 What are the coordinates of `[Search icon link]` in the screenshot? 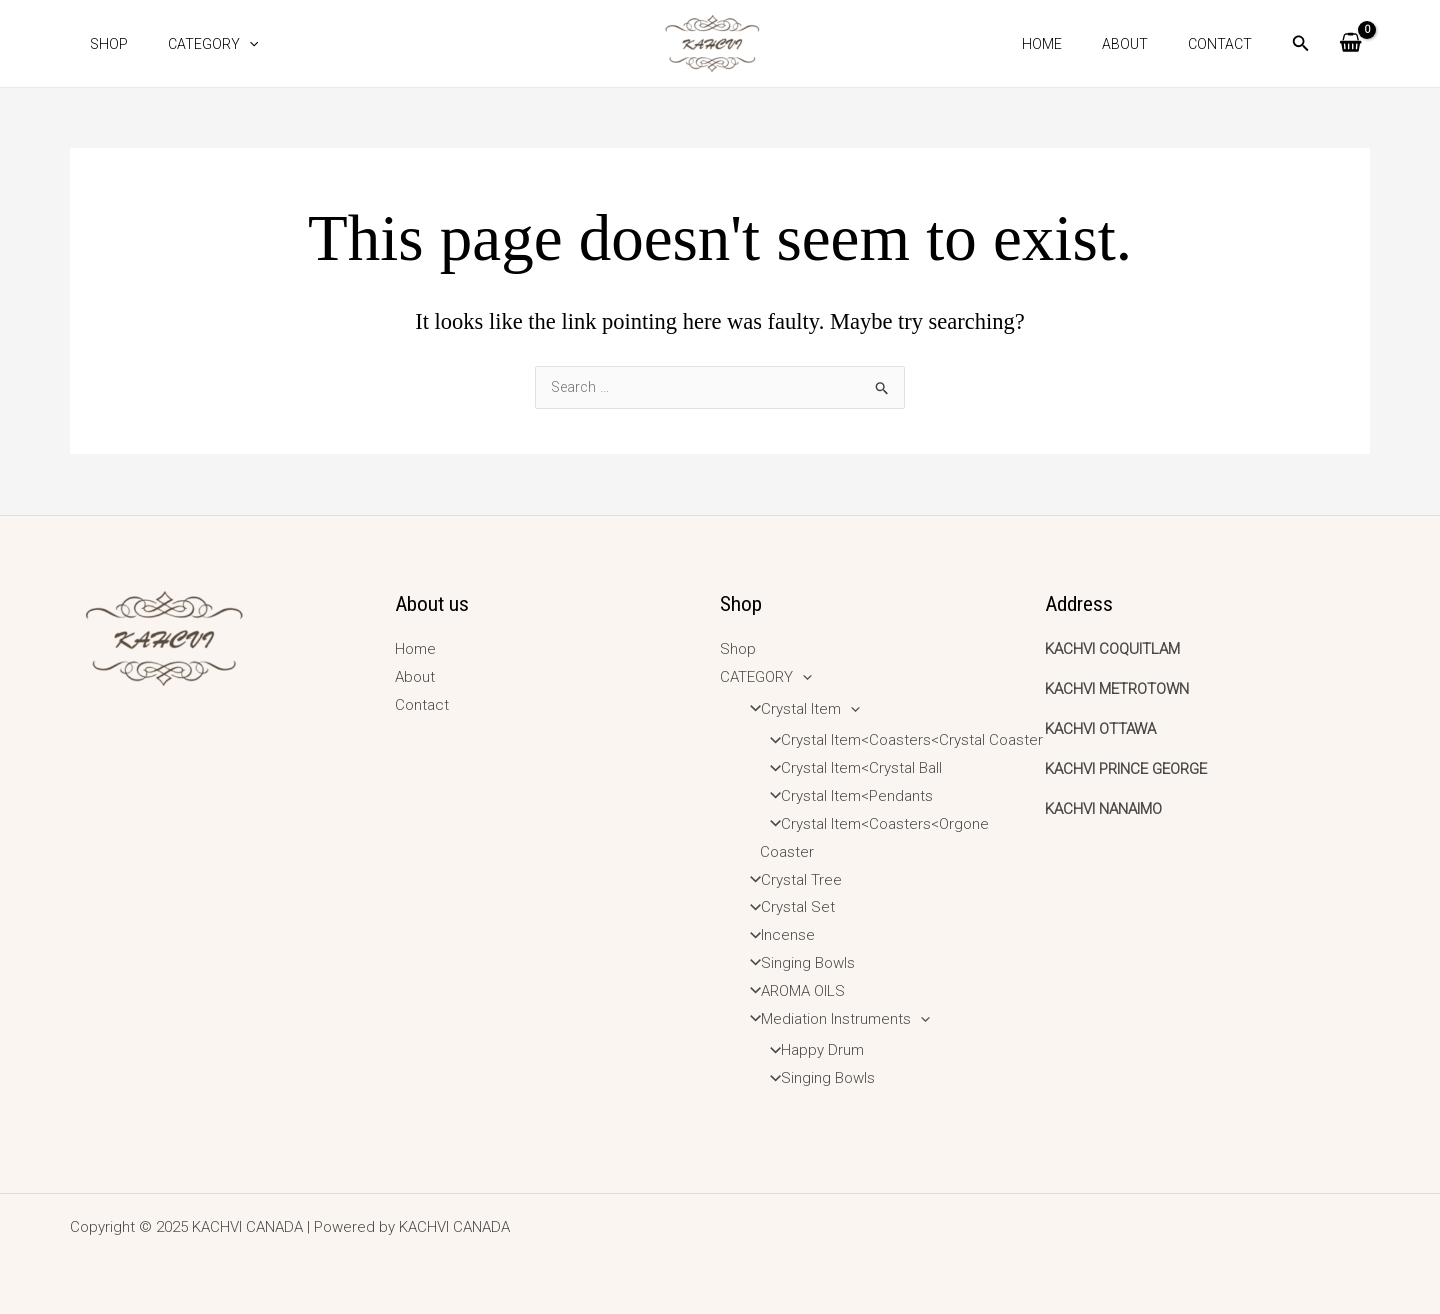 It's located at (1301, 45).